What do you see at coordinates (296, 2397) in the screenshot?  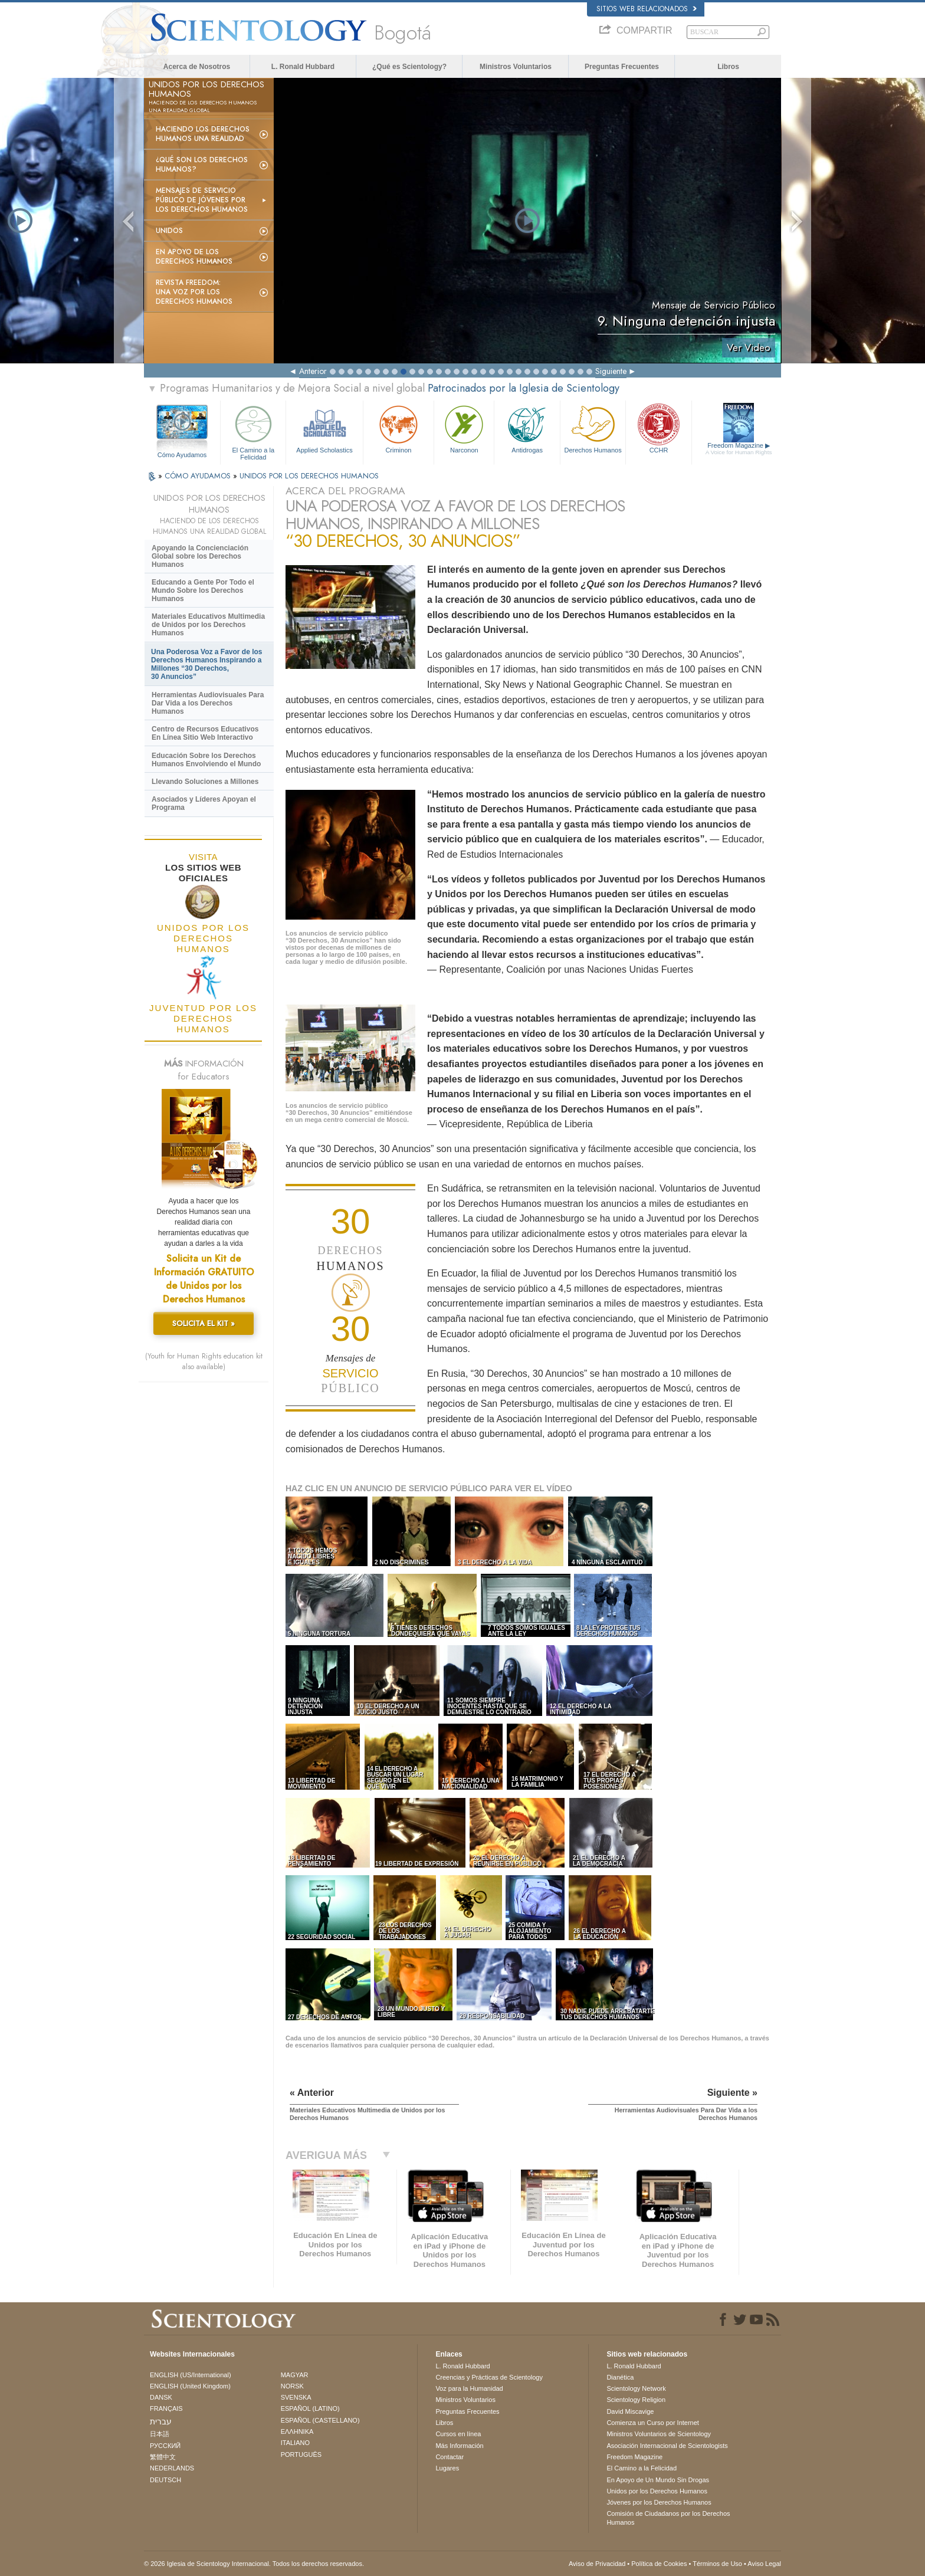 I see `SVENSKA` at bounding box center [296, 2397].